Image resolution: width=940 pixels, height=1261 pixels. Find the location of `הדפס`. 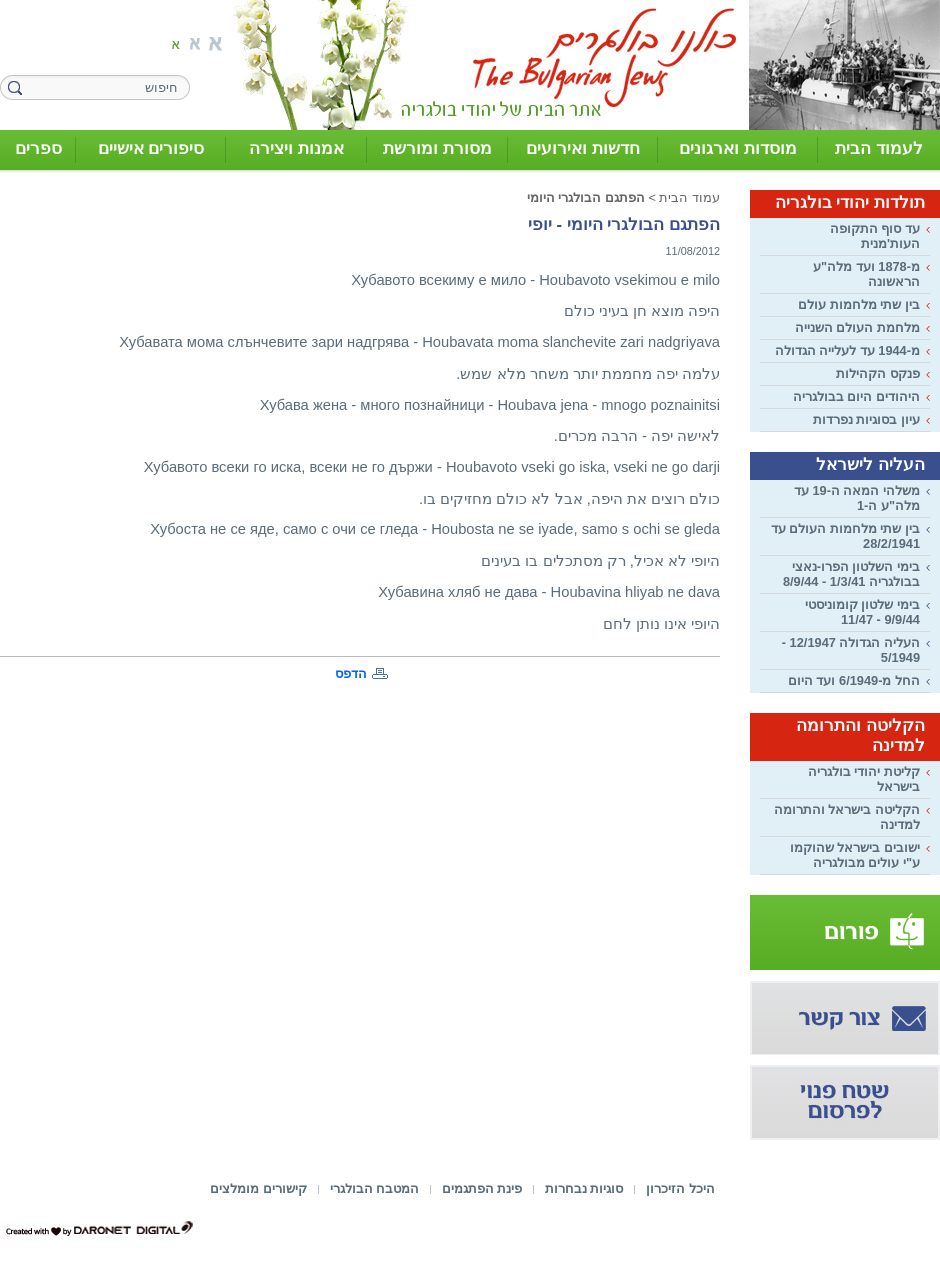

הדפס is located at coordinates (351, 673).